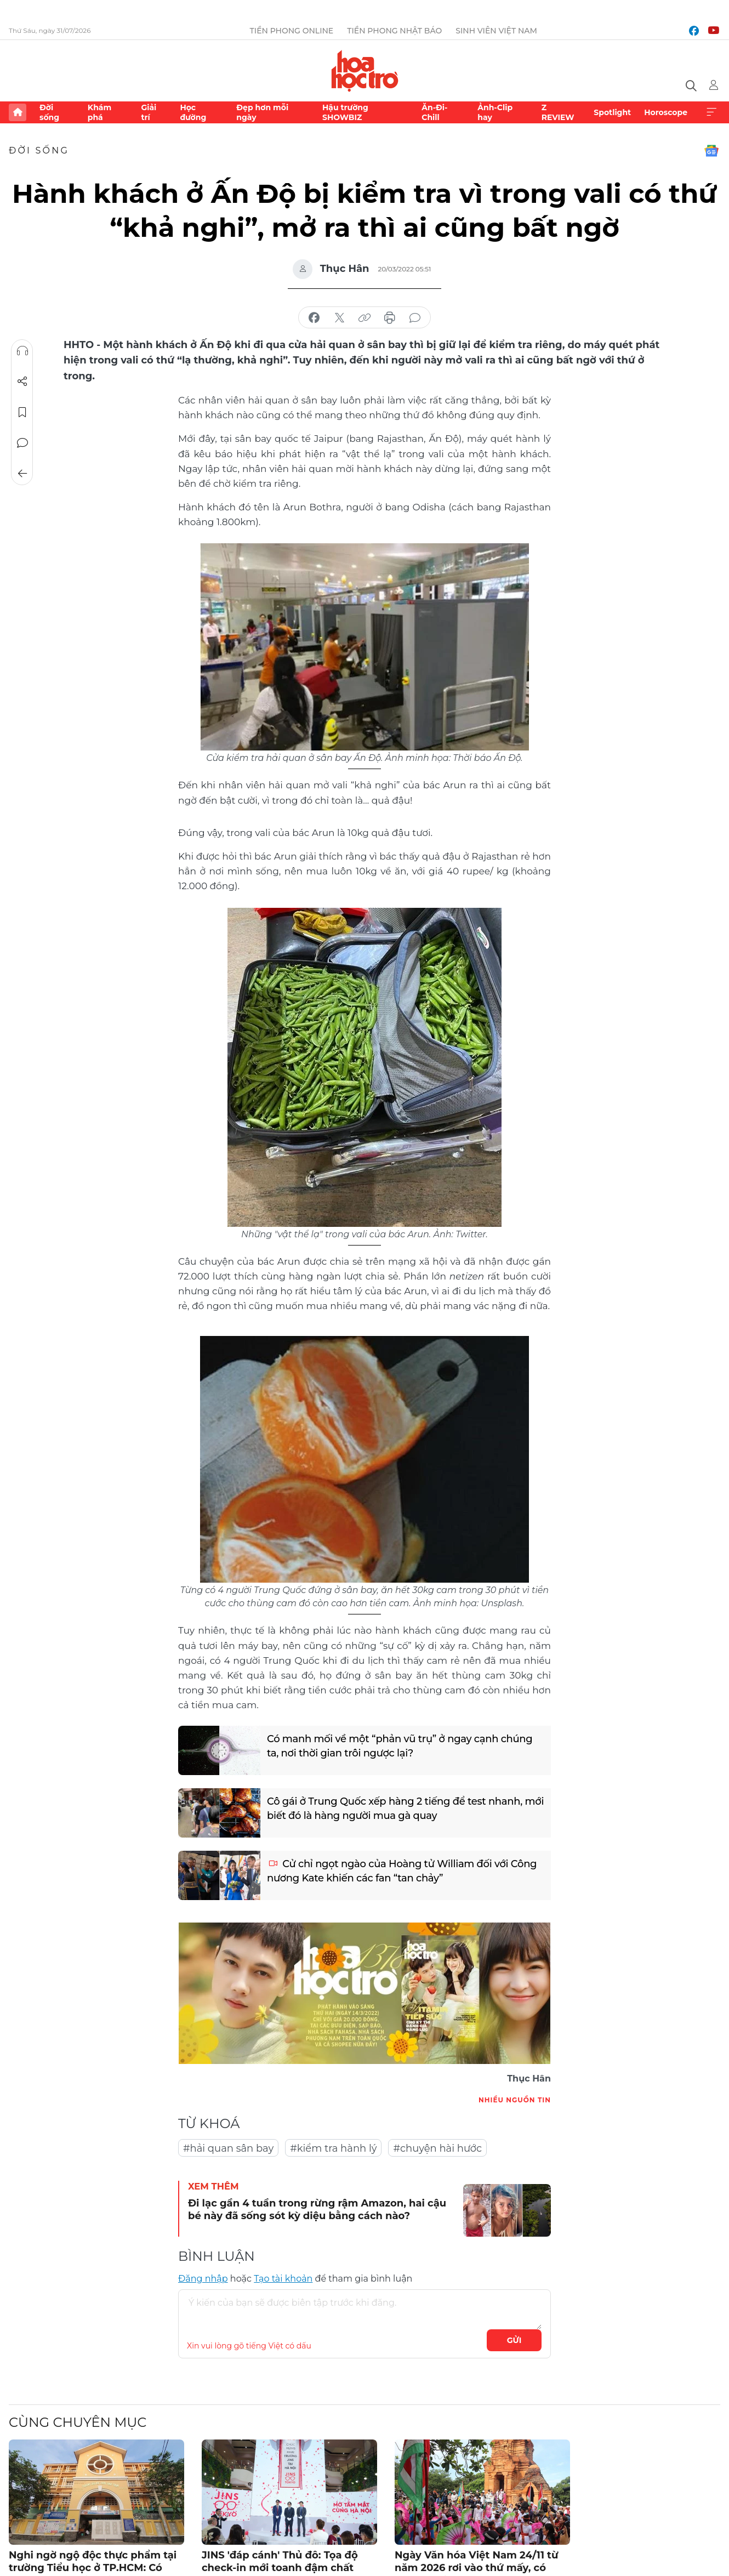  What do you see at coordinates (612, 112) in the screenshot?
I see `Spotlight` at bounding box center [612, 112].